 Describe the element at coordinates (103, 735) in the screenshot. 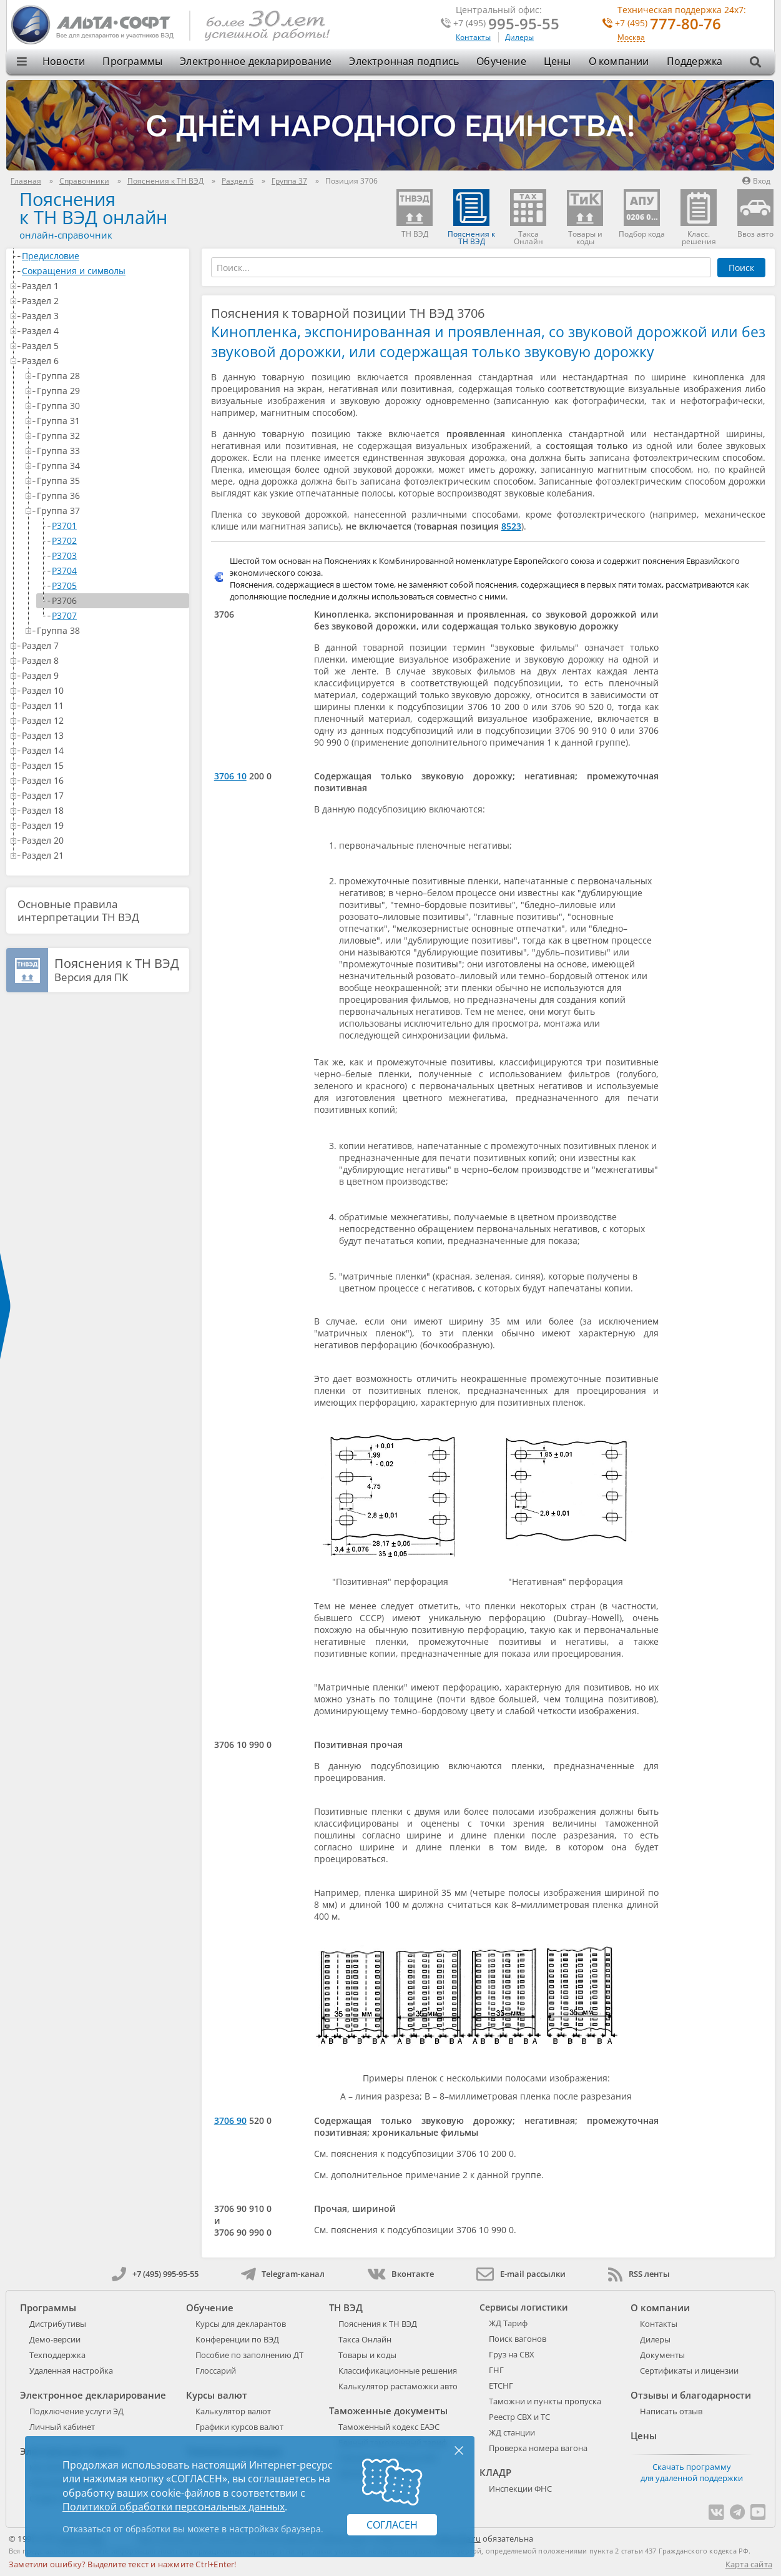

I see `Раздел 13 [treeitem]` at that location.